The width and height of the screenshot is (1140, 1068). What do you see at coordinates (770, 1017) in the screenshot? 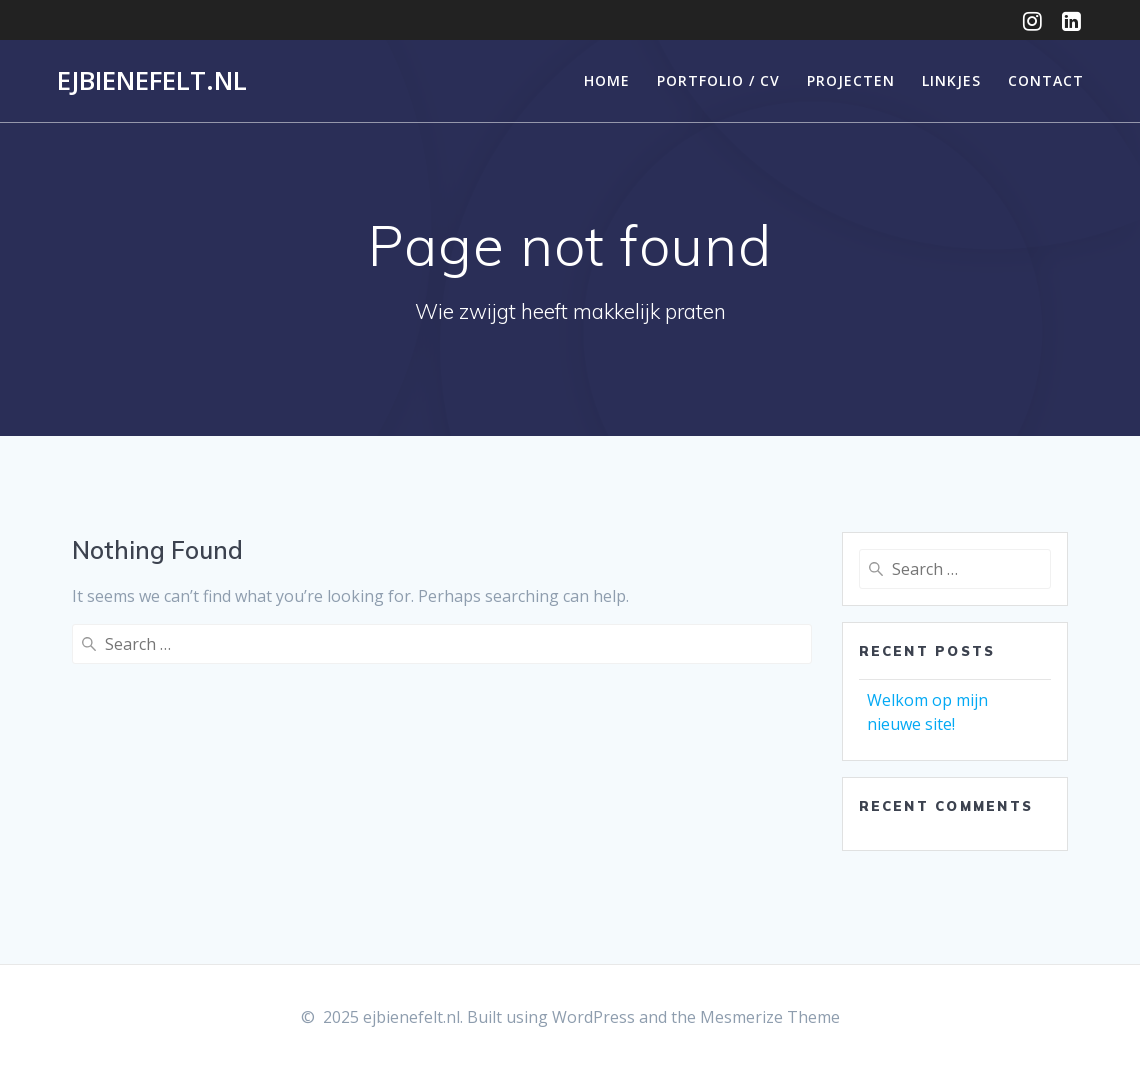
I see `Mesmerize Theme` at bounding box center [770, 1017].